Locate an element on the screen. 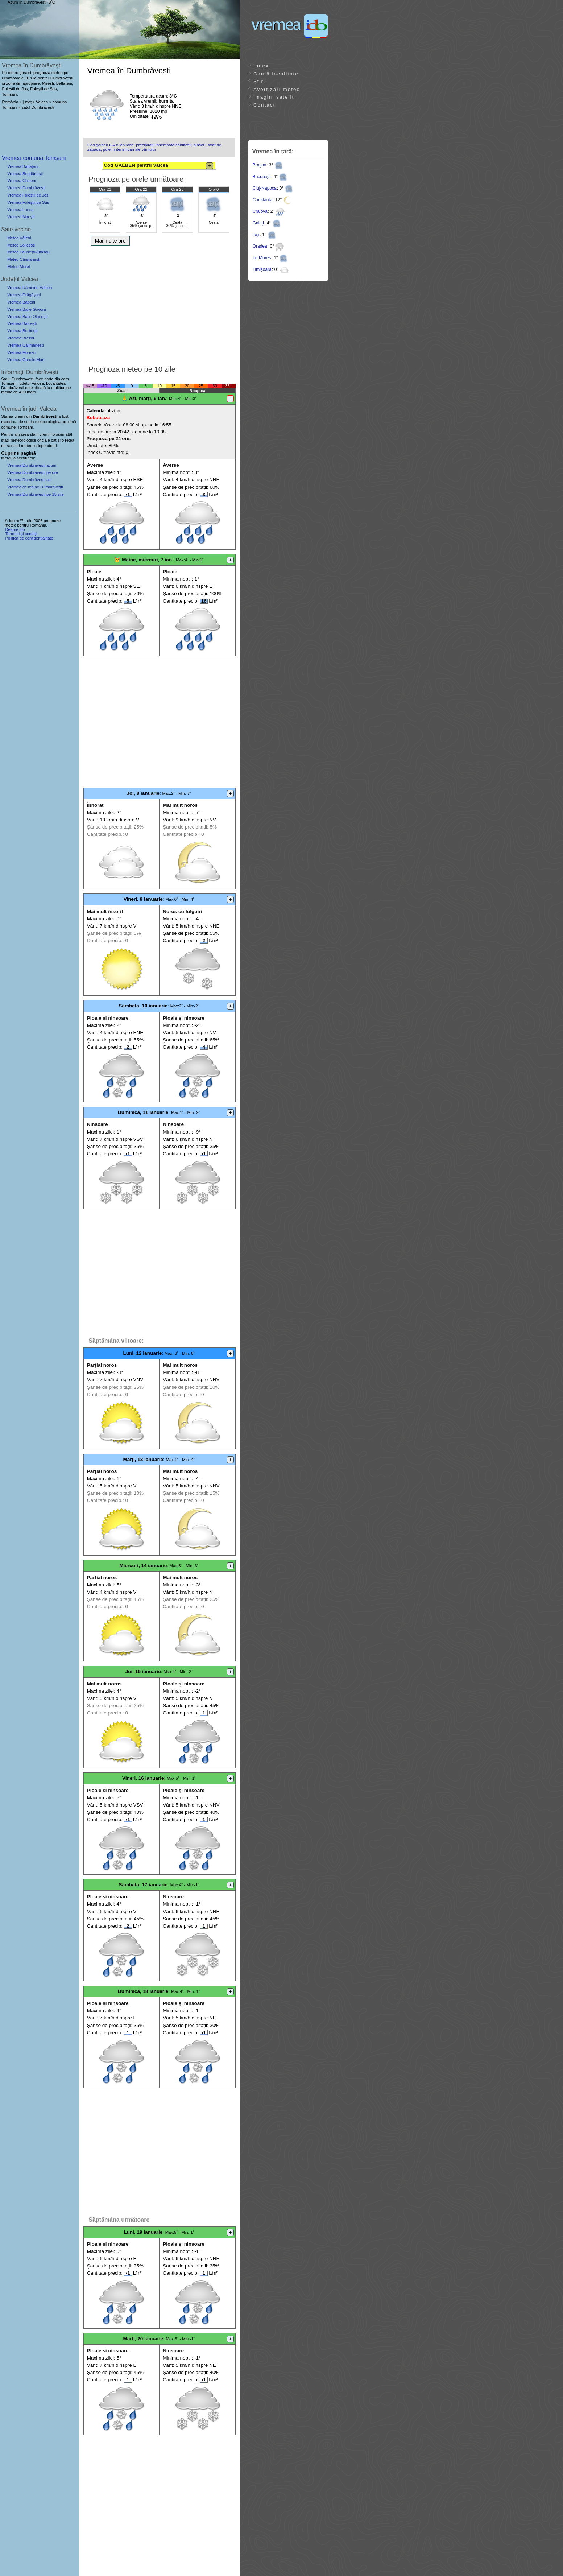  București is located at coordinates (262, 176).